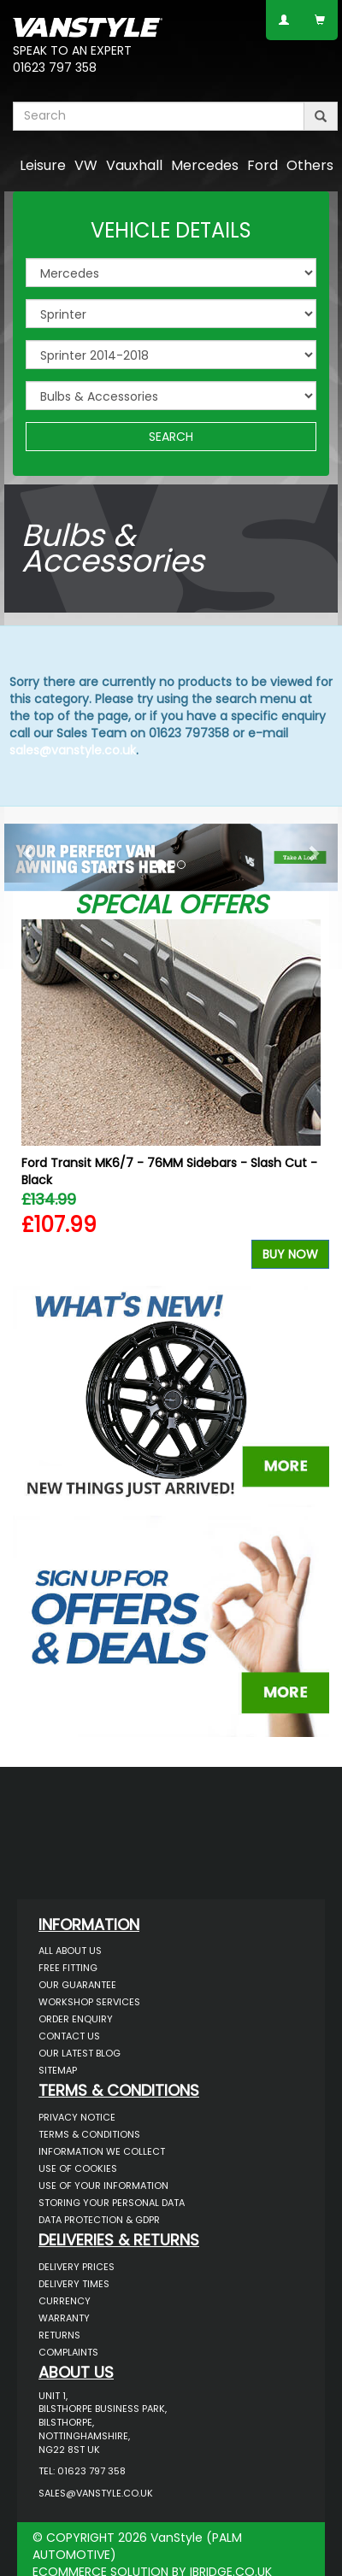  What do you see at coordinates (89, 2134) in the screenshot?
I see `Terms & Conditions` at bounding box center [89, 2134].